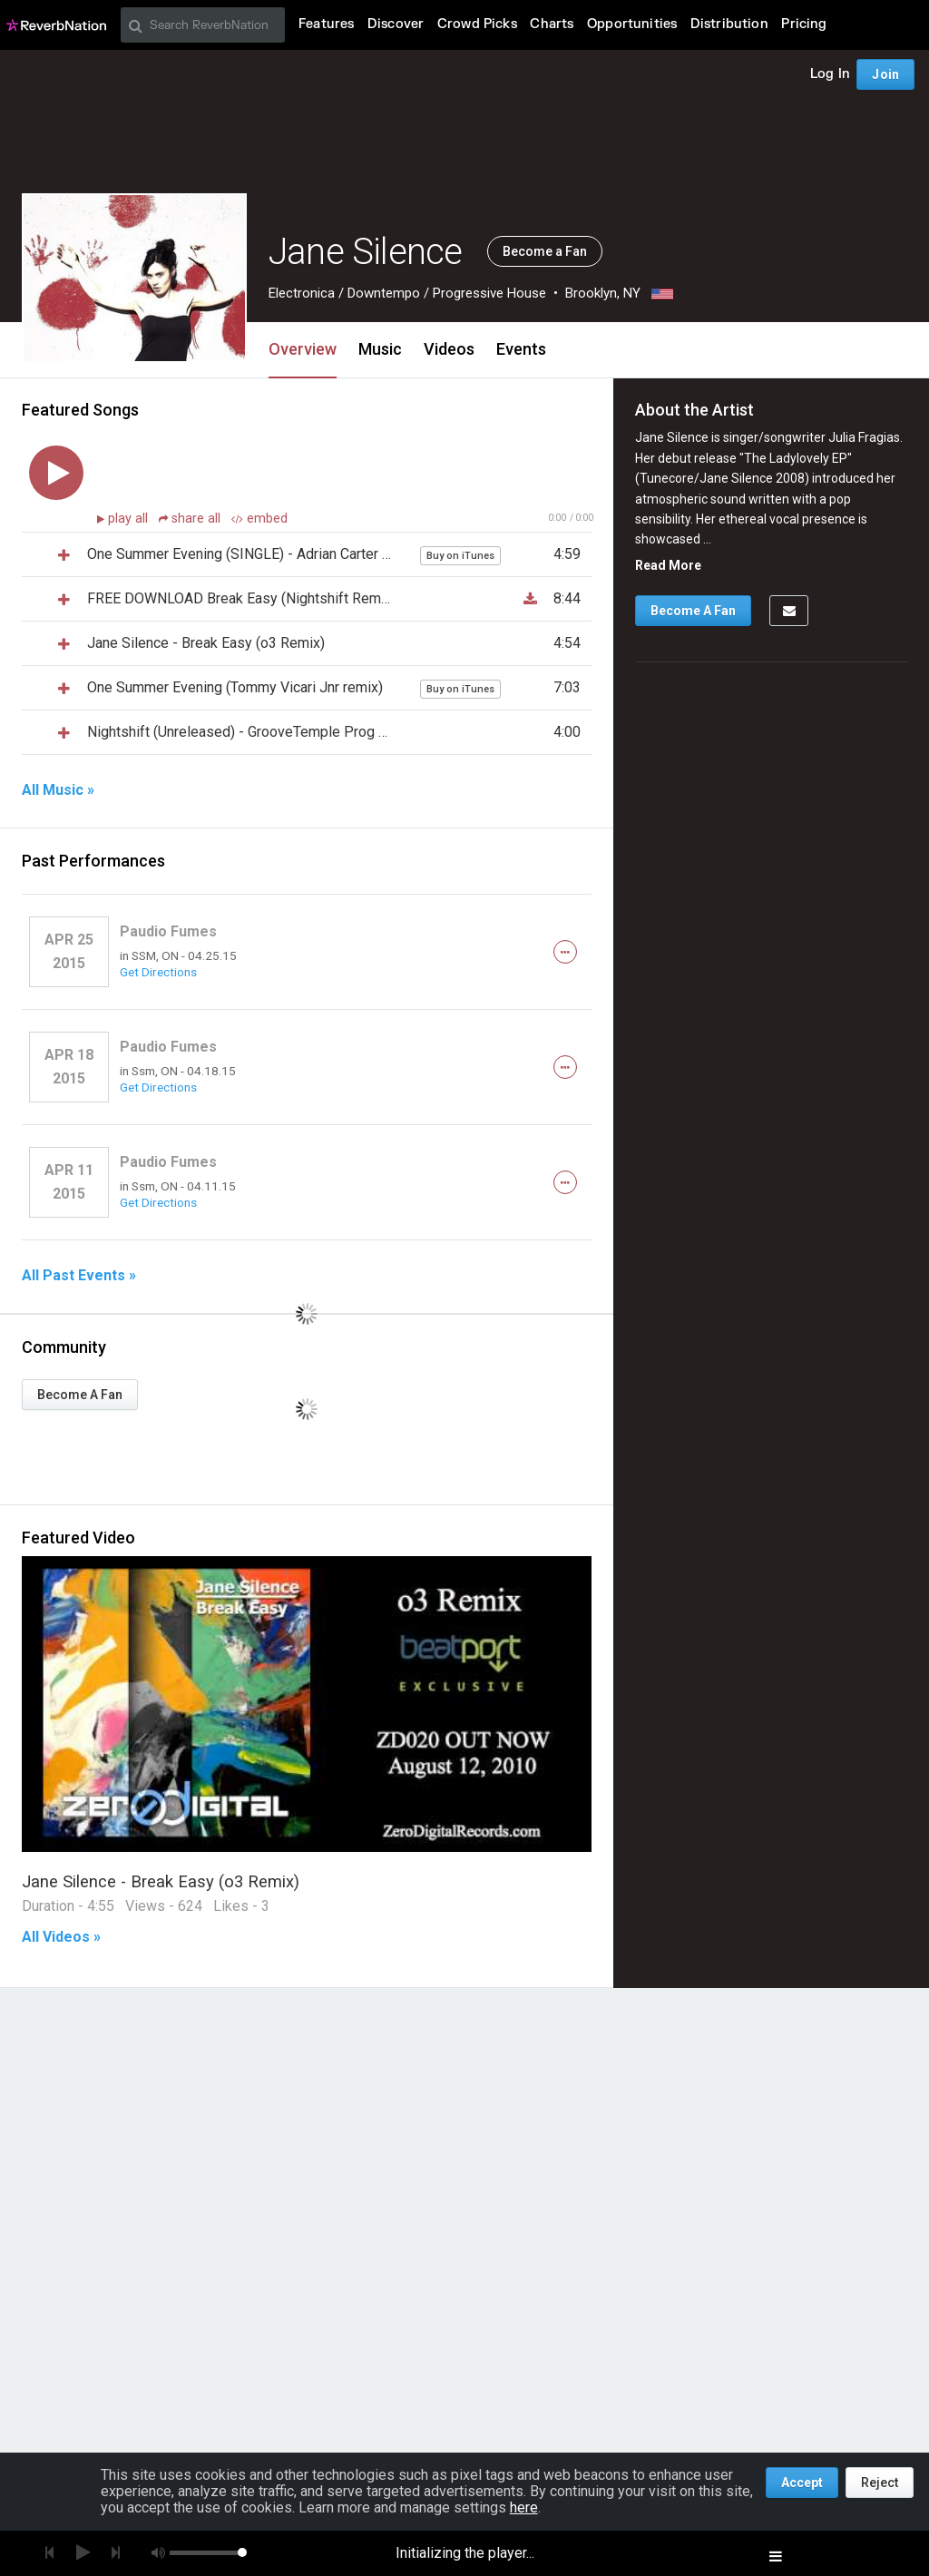  Describe the element at coordinates (521, 348) in the screenshot. I see `Events` at that location.